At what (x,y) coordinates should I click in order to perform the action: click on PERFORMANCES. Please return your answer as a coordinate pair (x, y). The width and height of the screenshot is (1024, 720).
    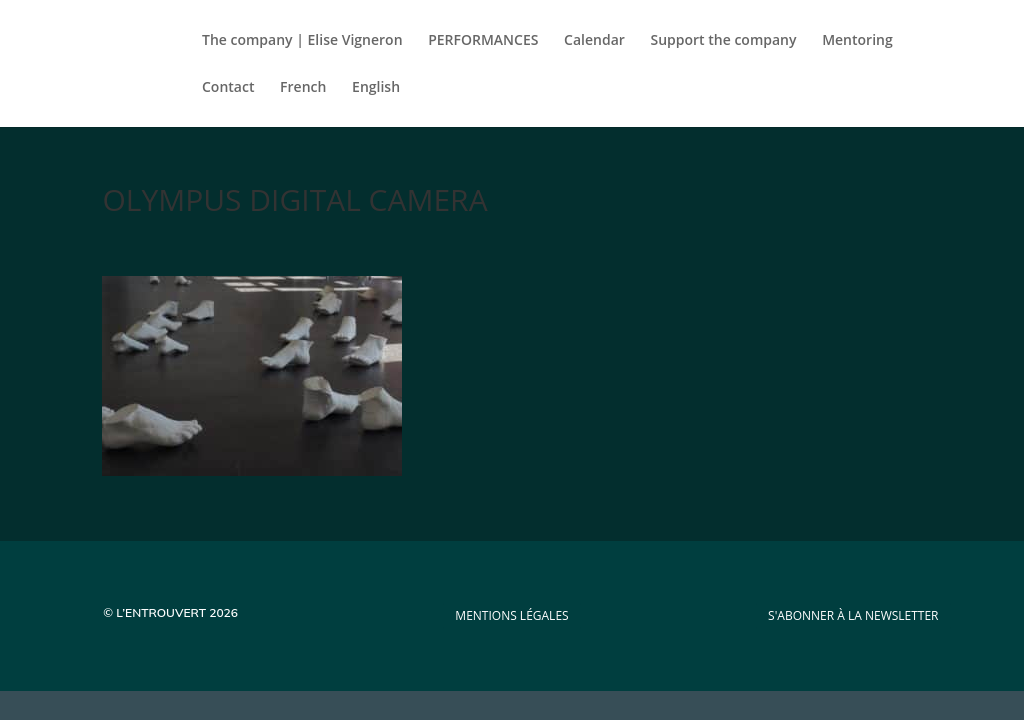
    Looking at the image, I should click on (483, 41).